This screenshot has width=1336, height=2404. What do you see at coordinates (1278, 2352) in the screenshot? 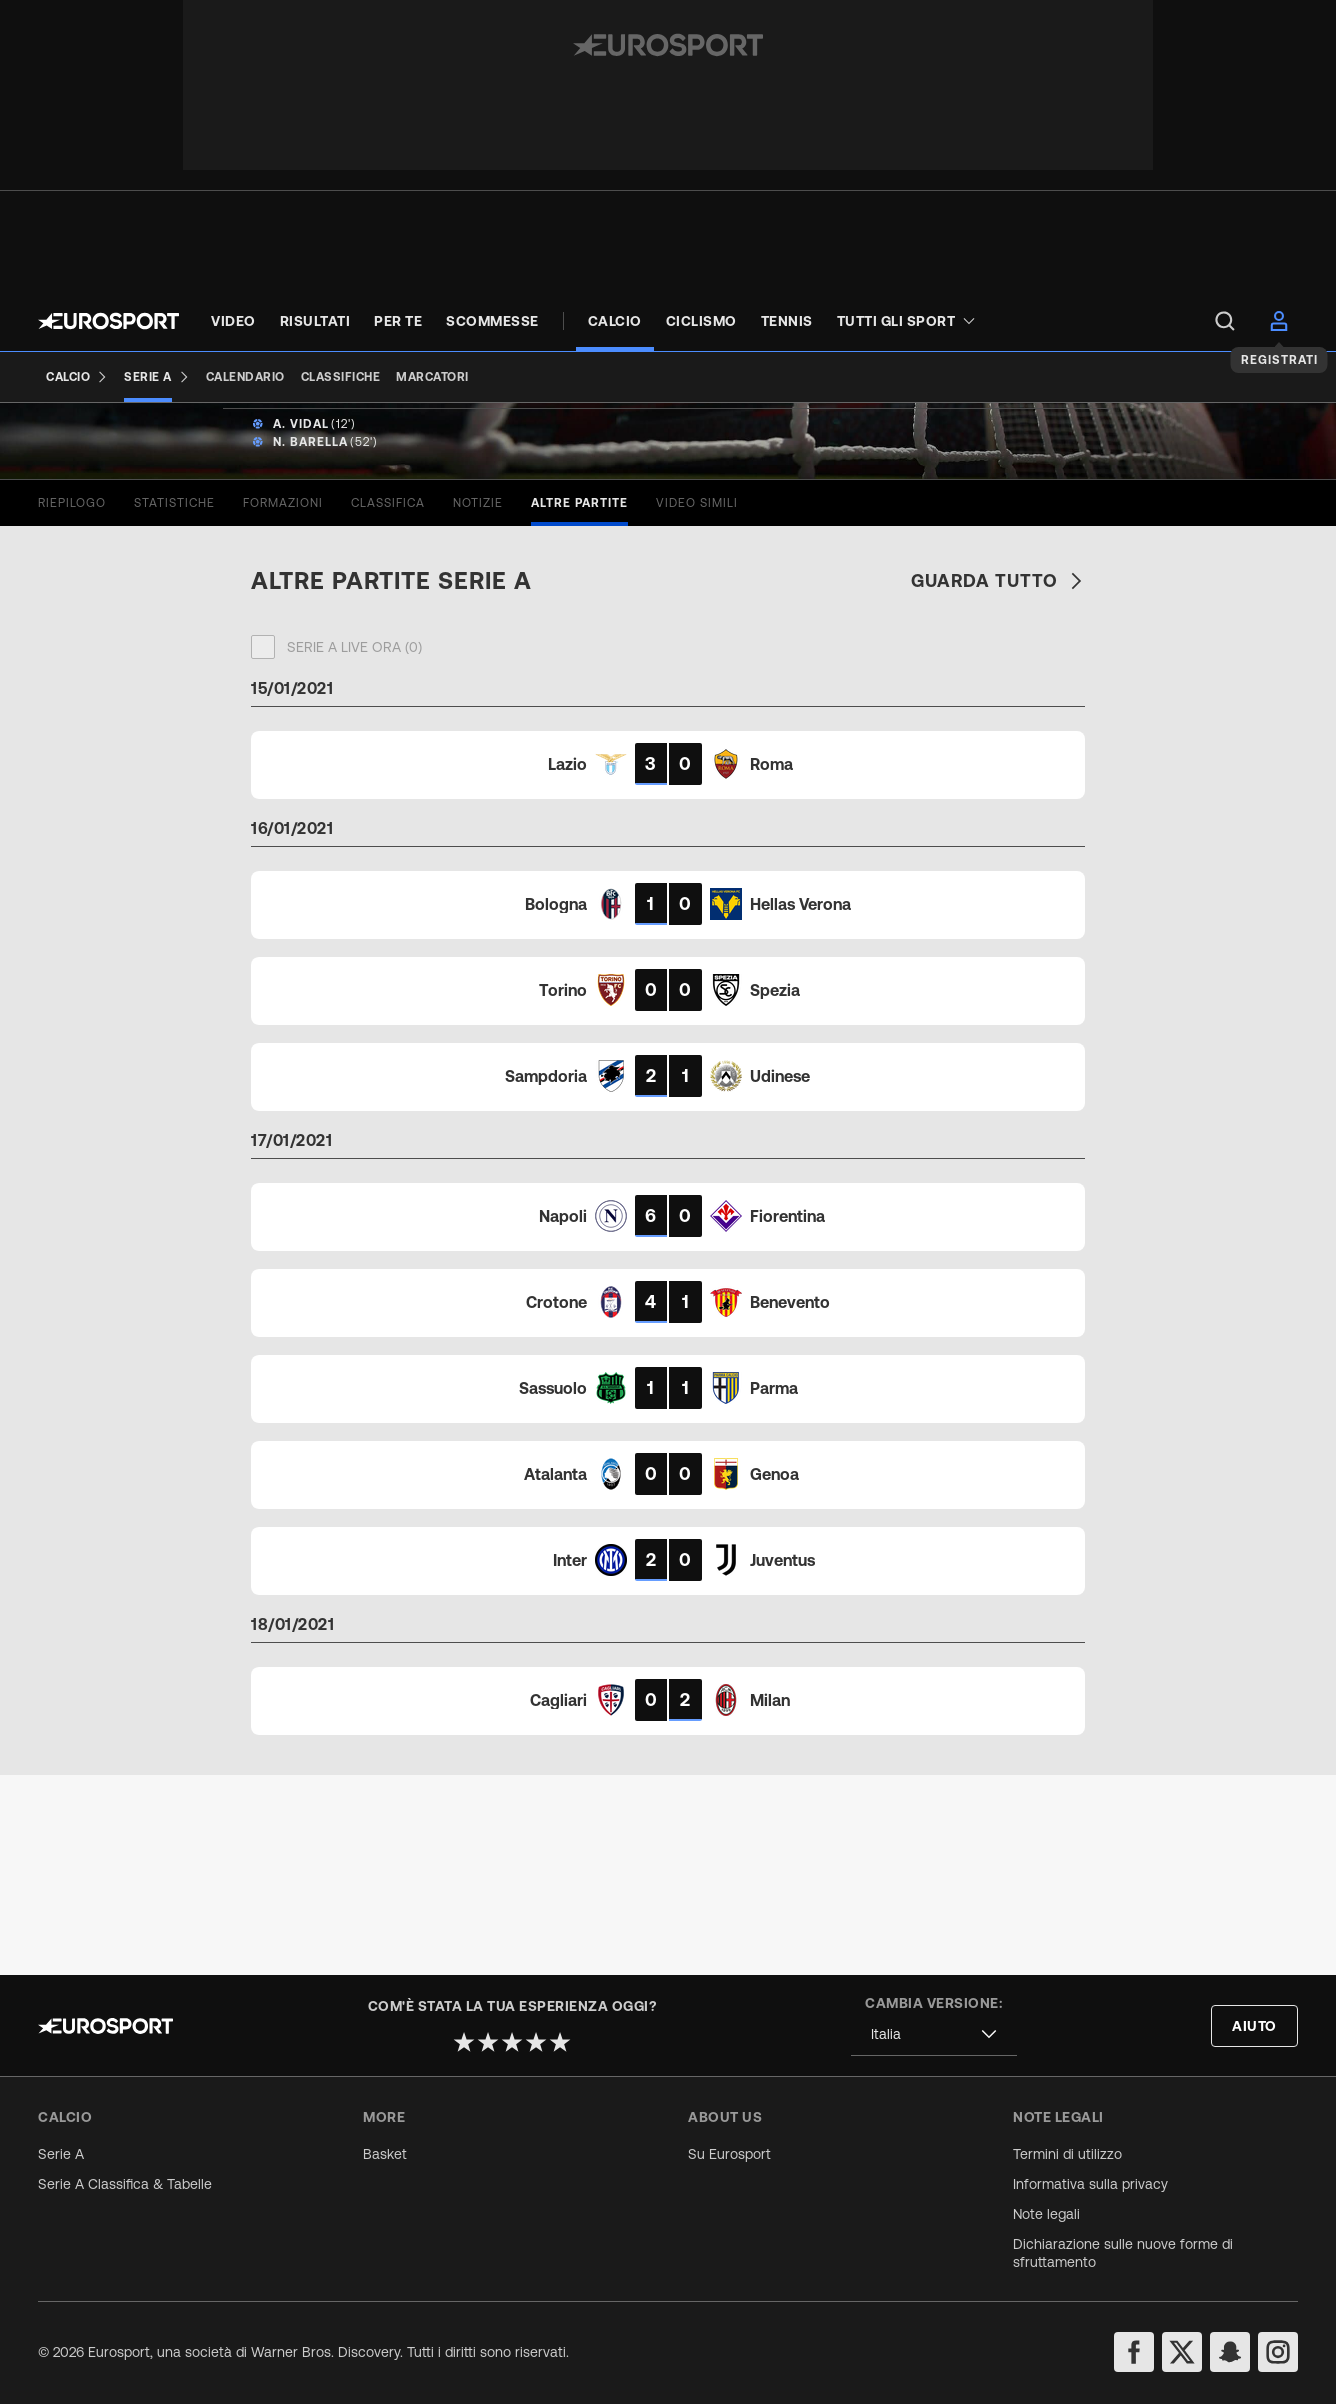
I see `[instagram]` at bounding box center [1278, 2352].